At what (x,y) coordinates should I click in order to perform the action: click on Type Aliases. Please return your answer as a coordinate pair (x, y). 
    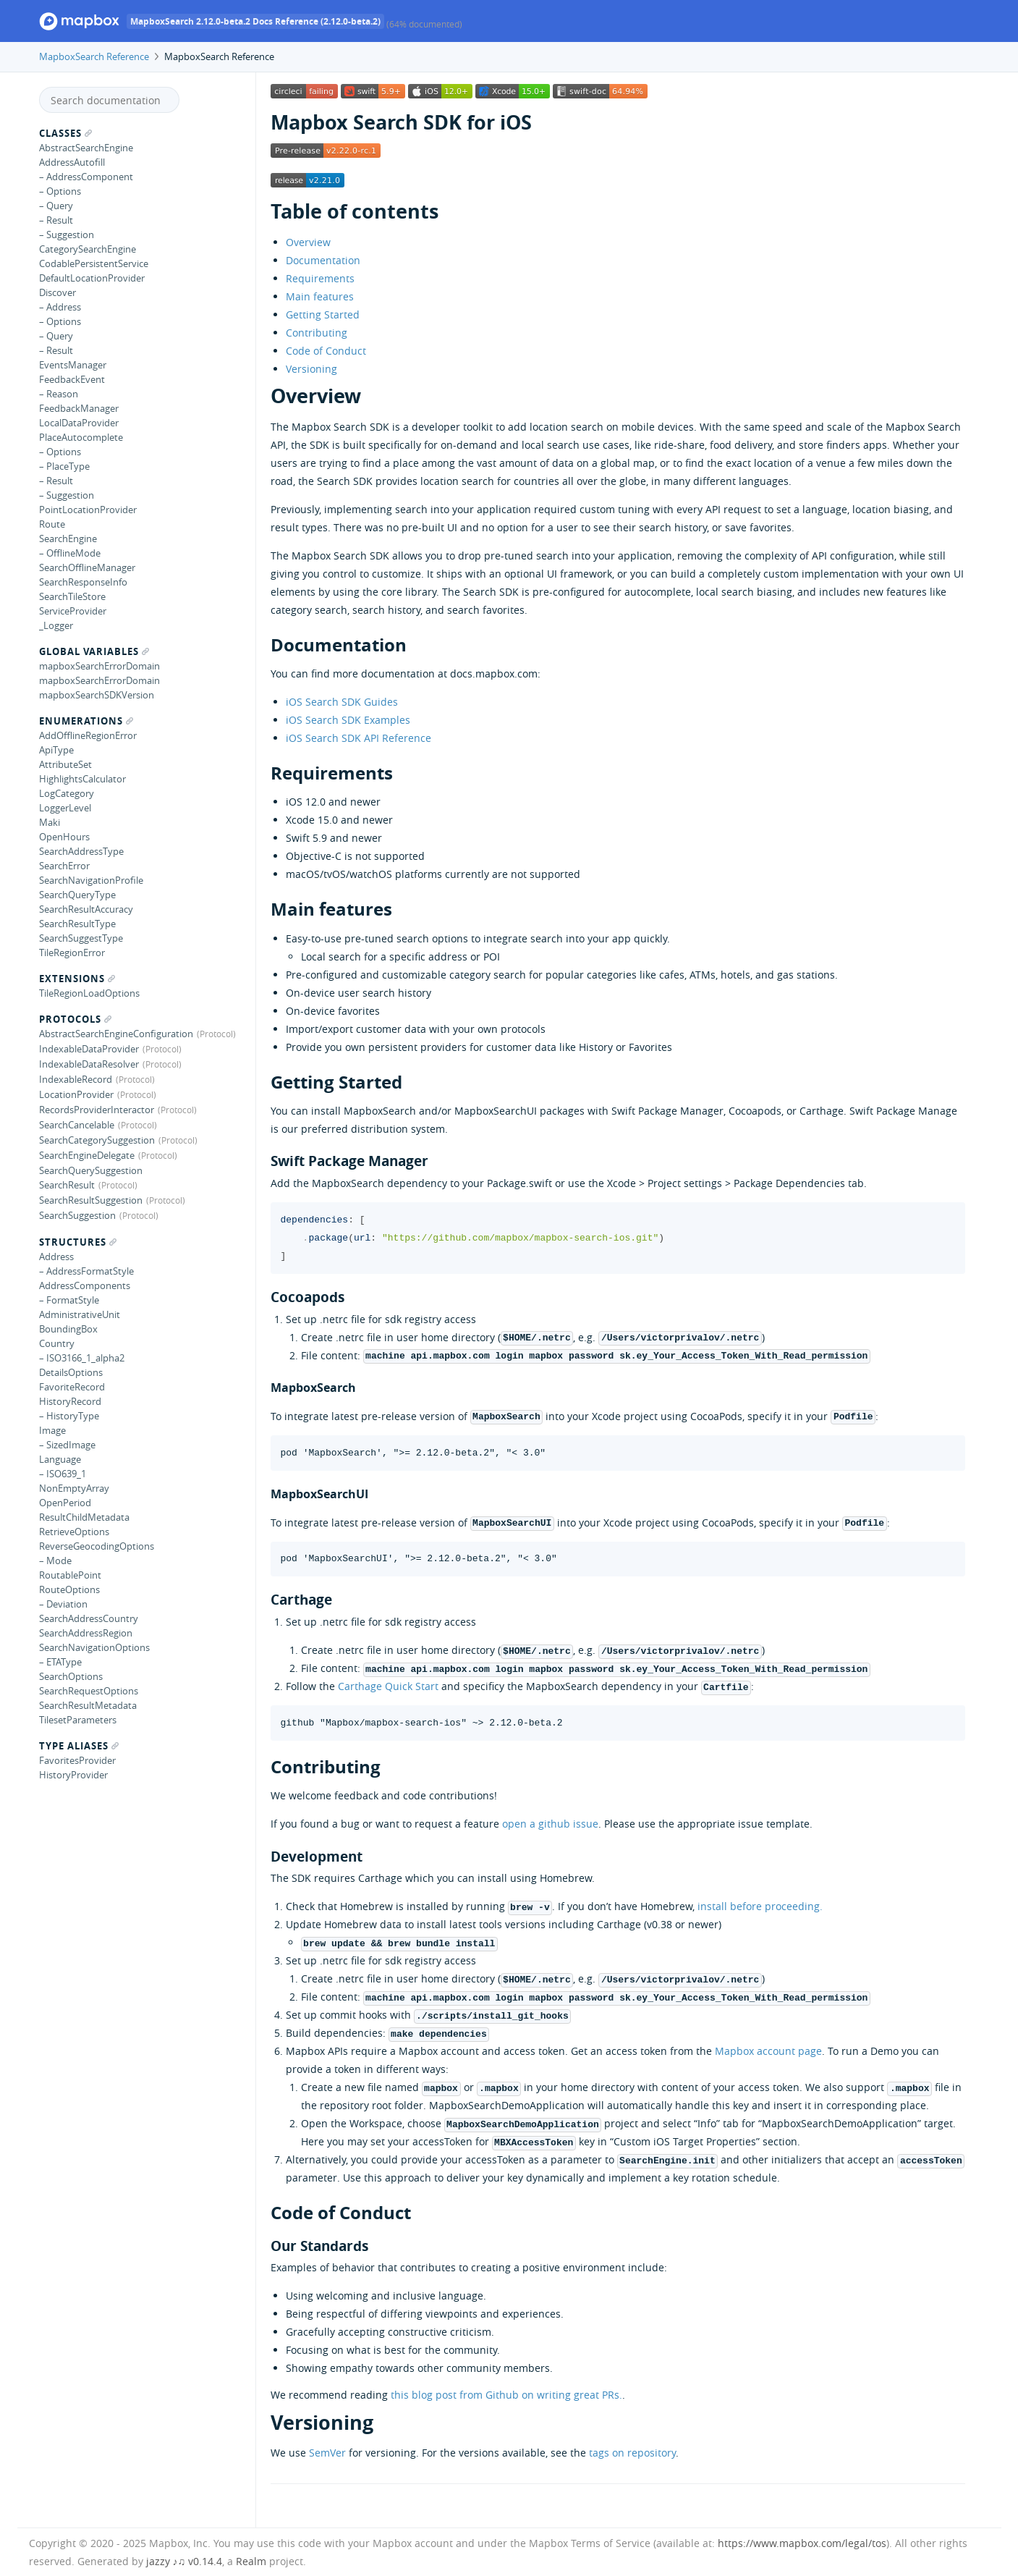
    Looking at the image, I should click on (79, 1745).